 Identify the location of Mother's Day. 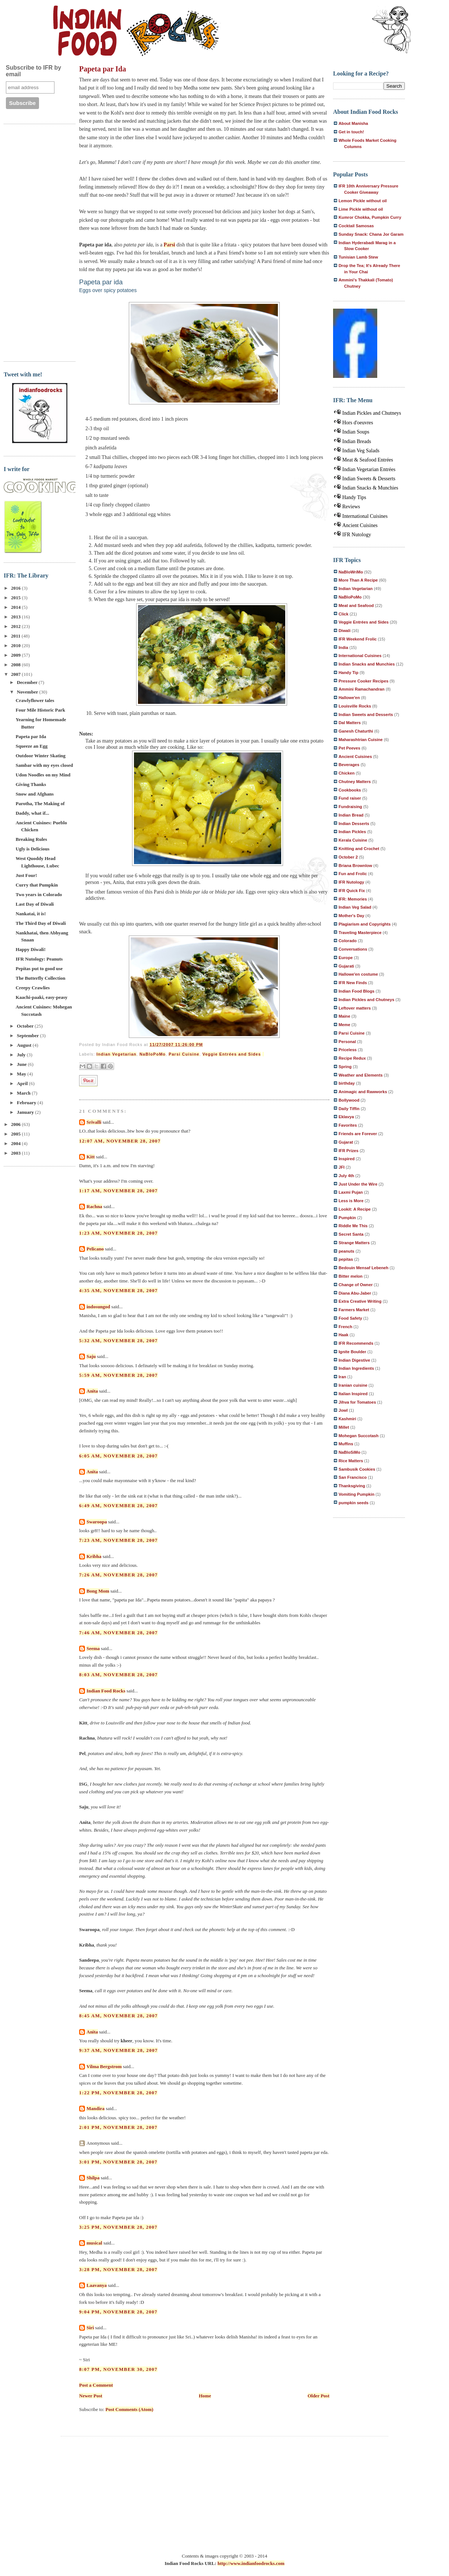
(351, 915).